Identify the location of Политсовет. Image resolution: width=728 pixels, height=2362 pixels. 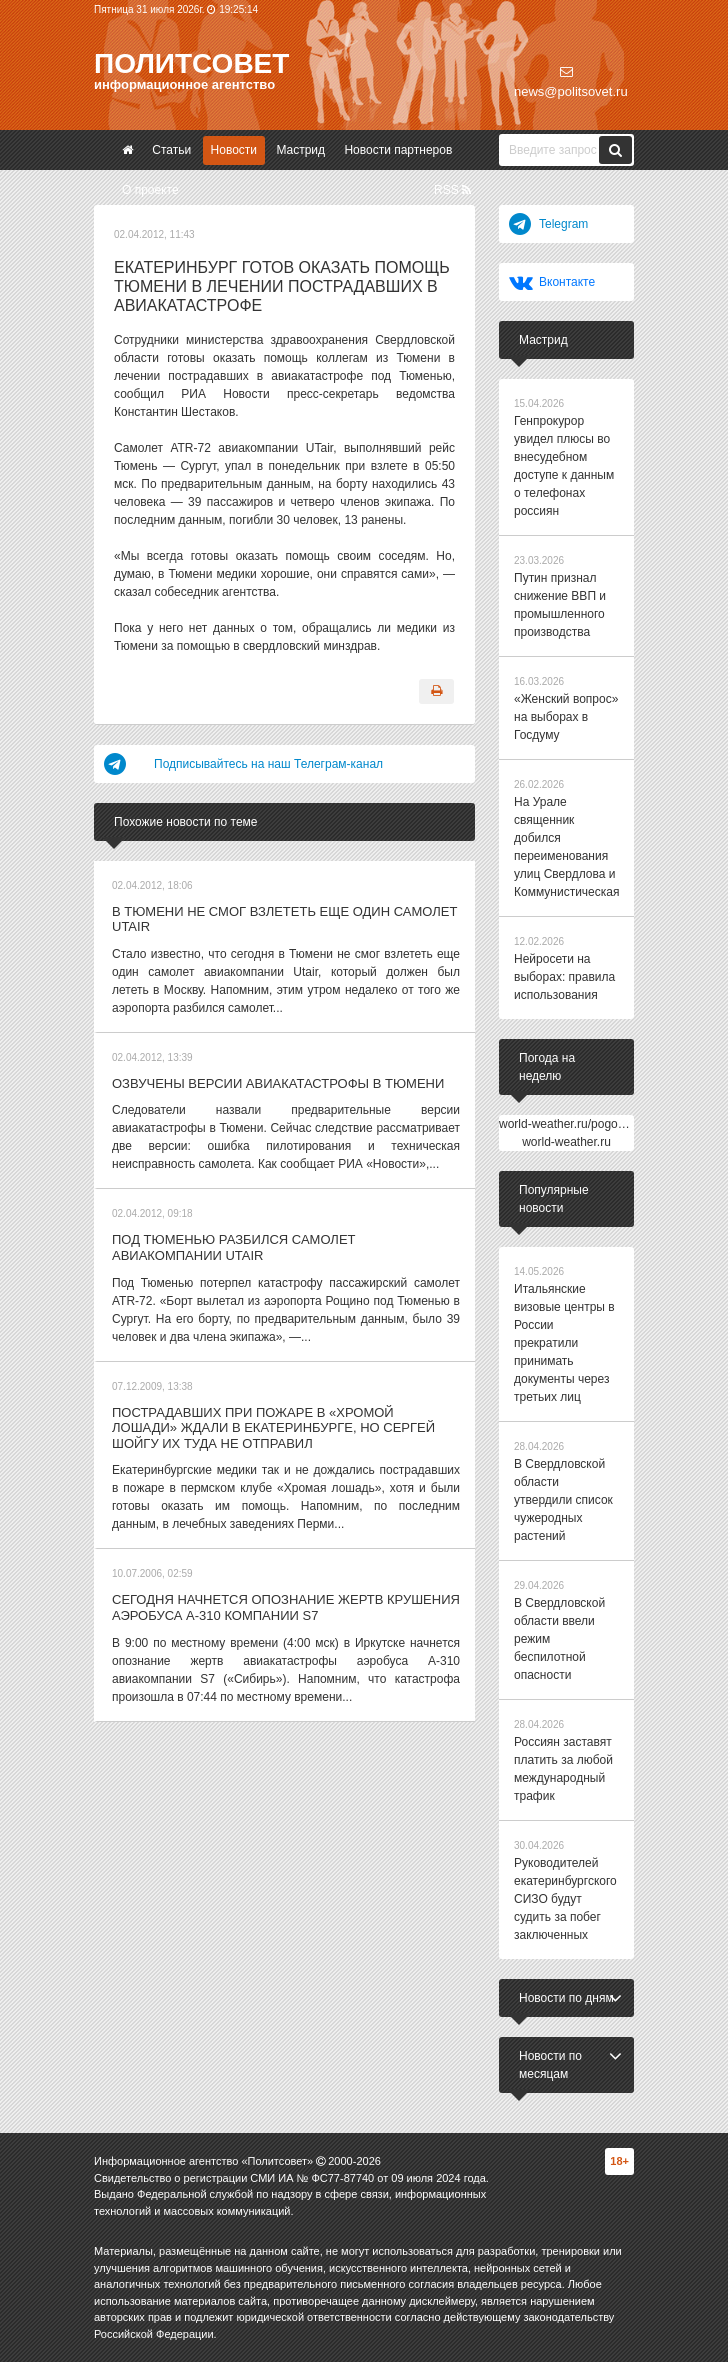
(191, 63).